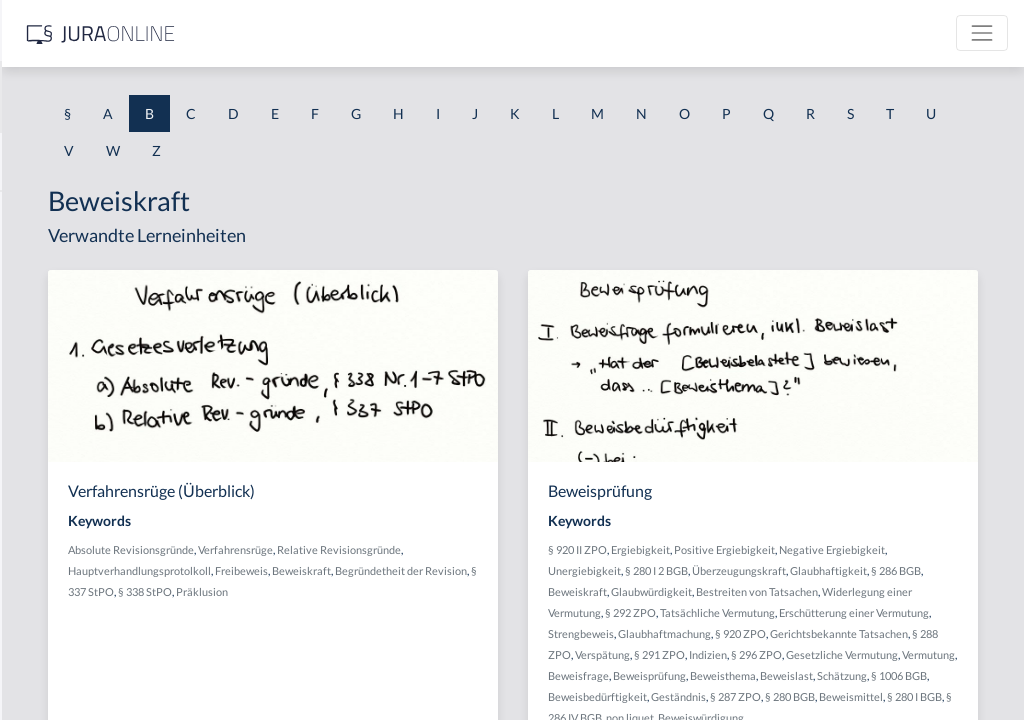  What do you see at coordinates (806, 570) in the screenshot?
I see `Unergiebigkeit` at bounding box center [806, 570].